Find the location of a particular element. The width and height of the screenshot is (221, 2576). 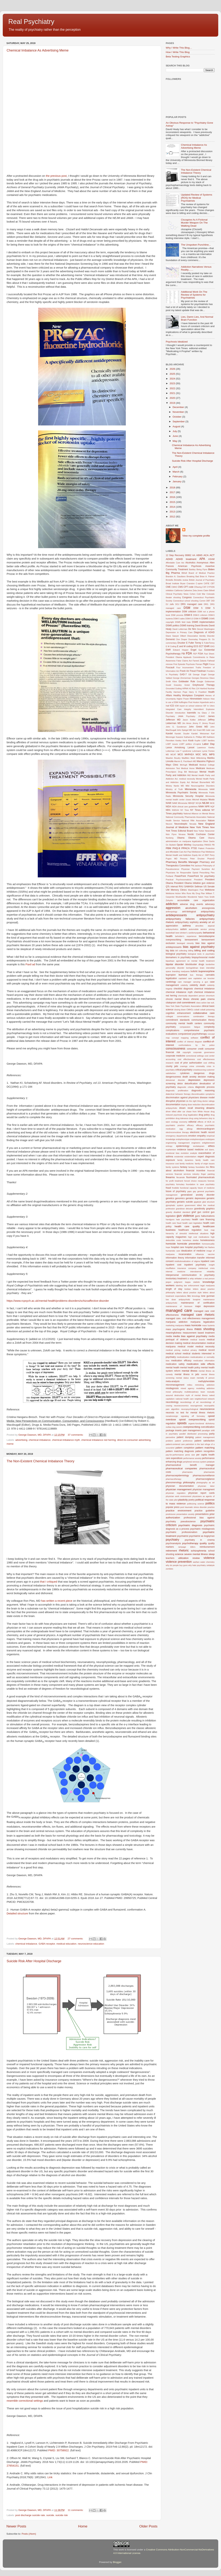

documentation is located at coordinates (173, 1104).